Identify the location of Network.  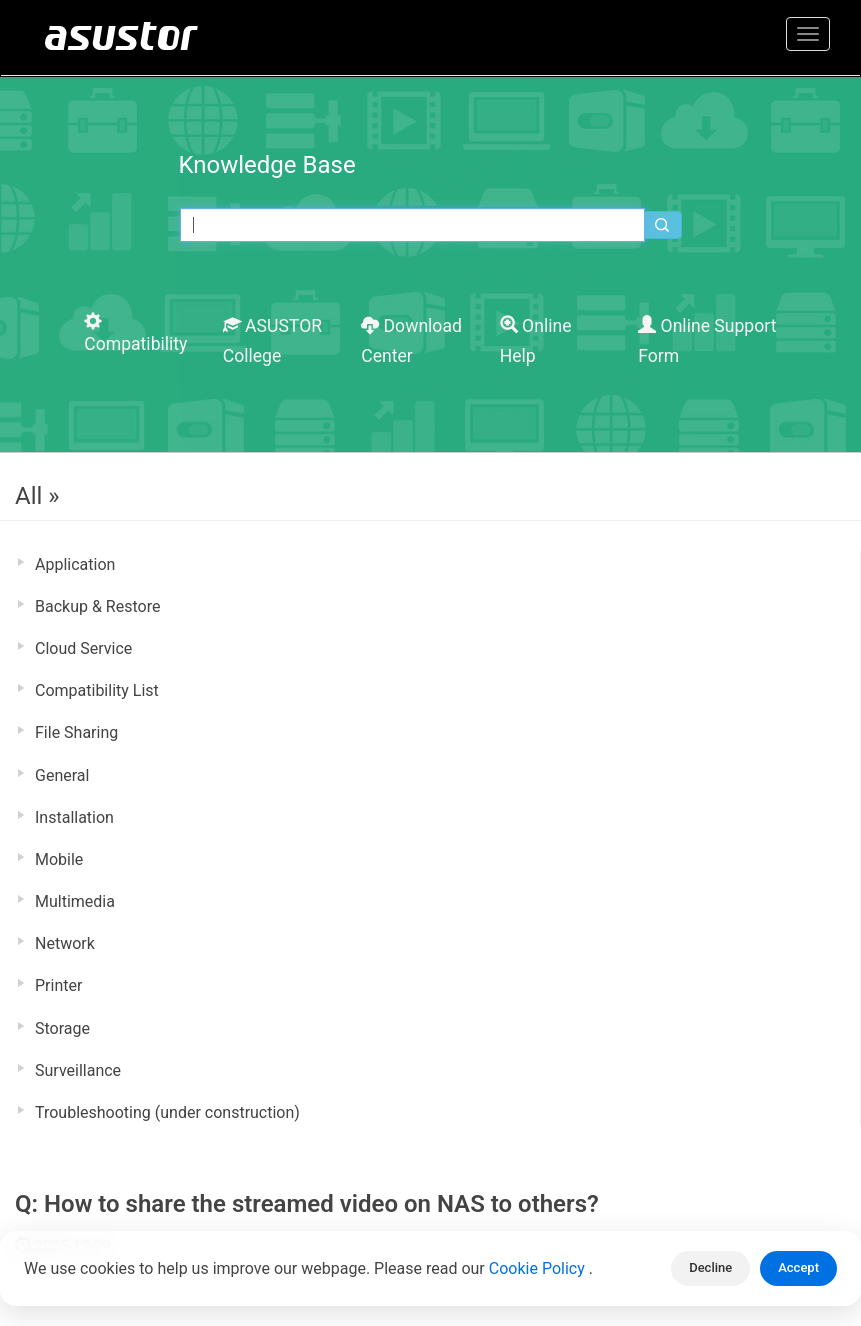
(65, 943).